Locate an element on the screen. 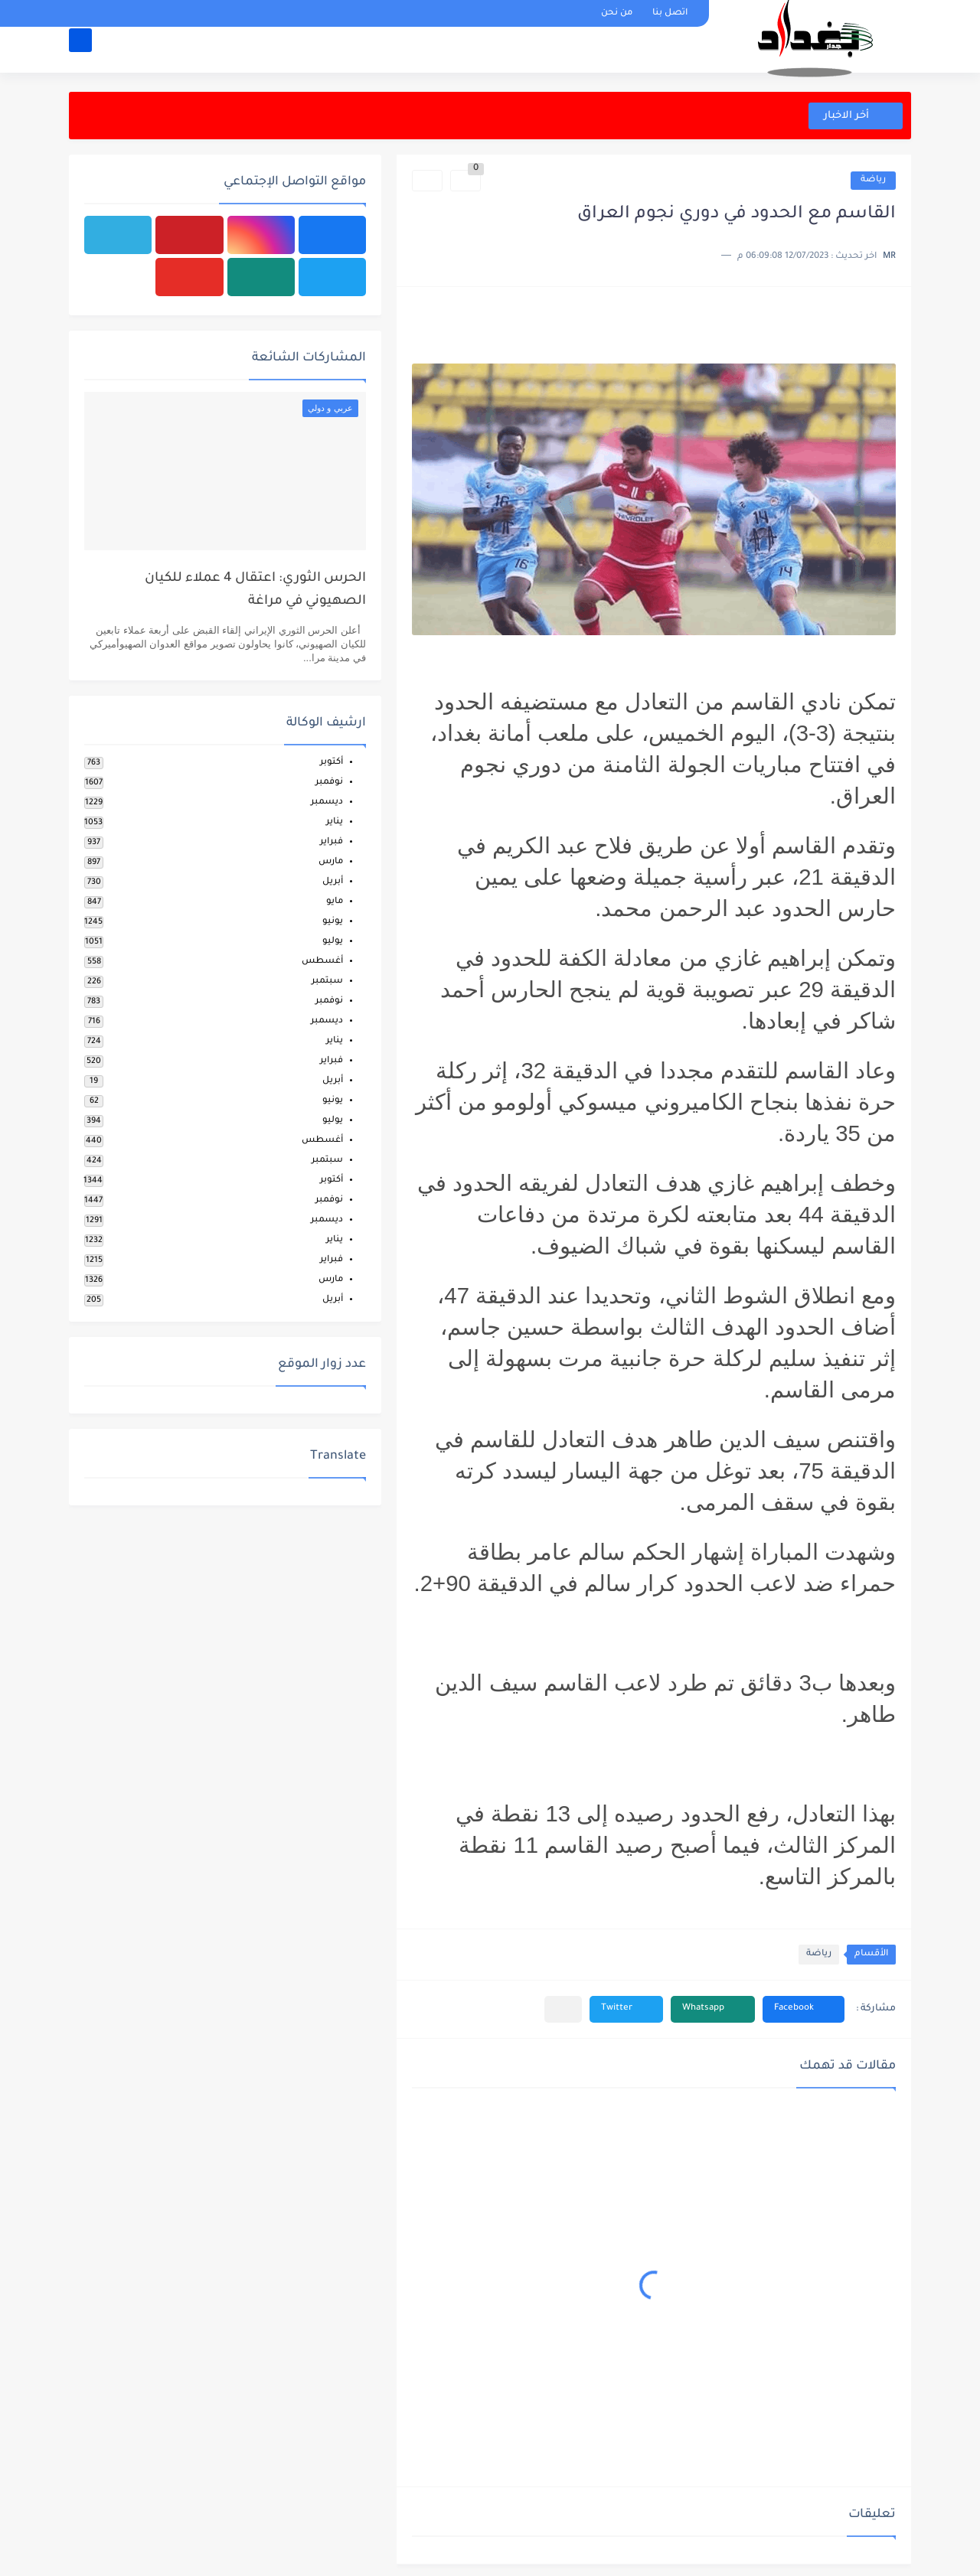  يوليو is located at coordinates (332, 942).